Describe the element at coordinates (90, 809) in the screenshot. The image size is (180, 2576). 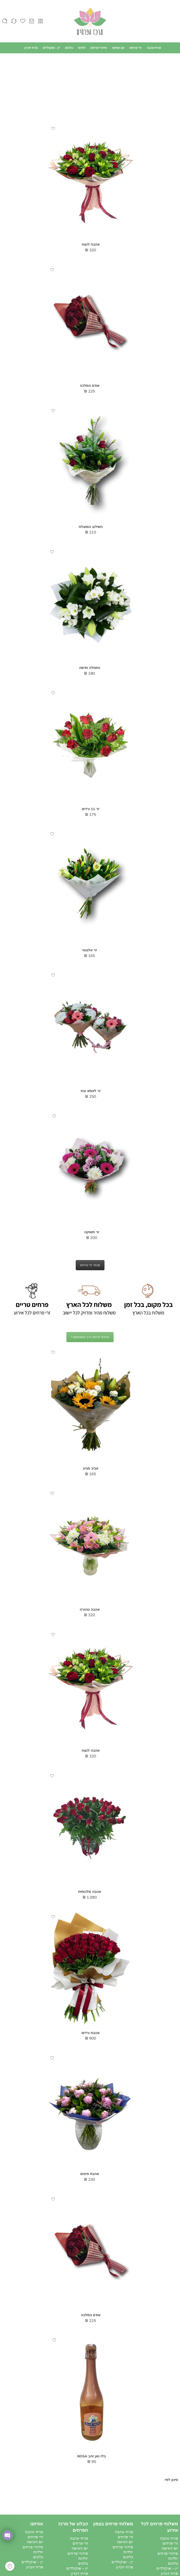
I see `זר 11 ורדים` at that location.